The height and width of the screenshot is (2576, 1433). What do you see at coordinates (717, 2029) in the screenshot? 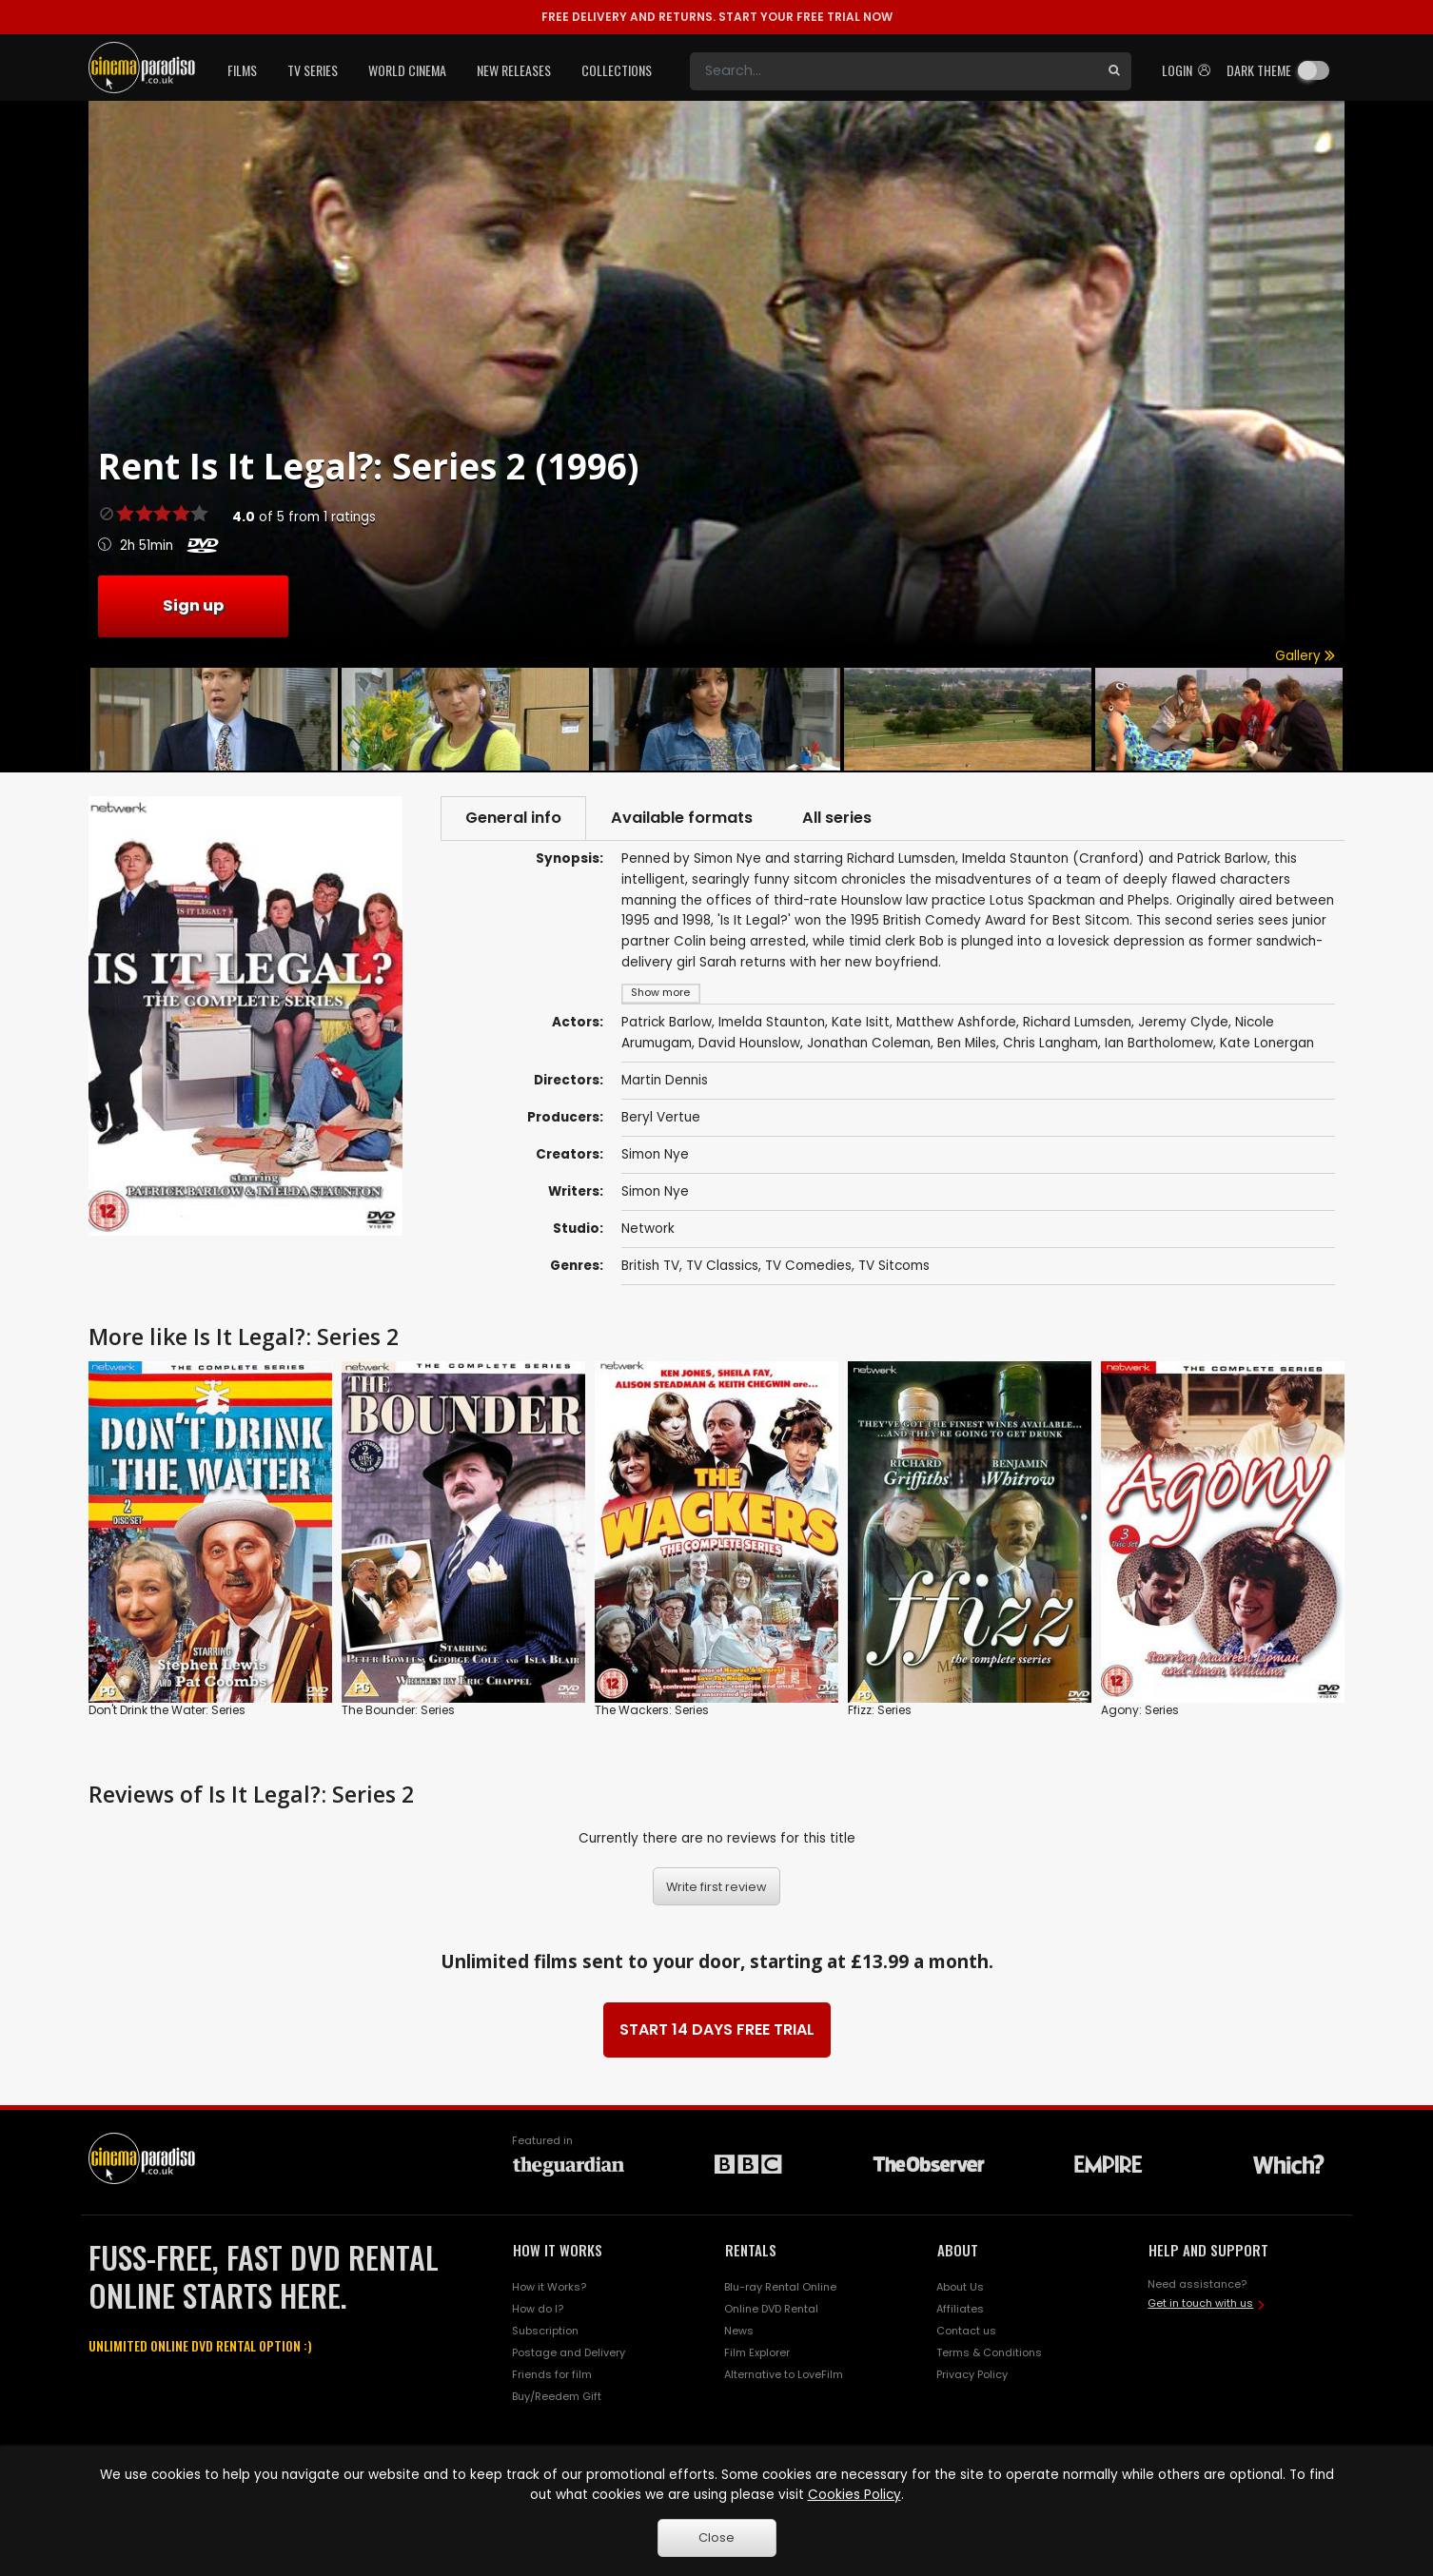
I see `START 14 DAYS FREE TRIAL` at bounding box center [717, 2029].